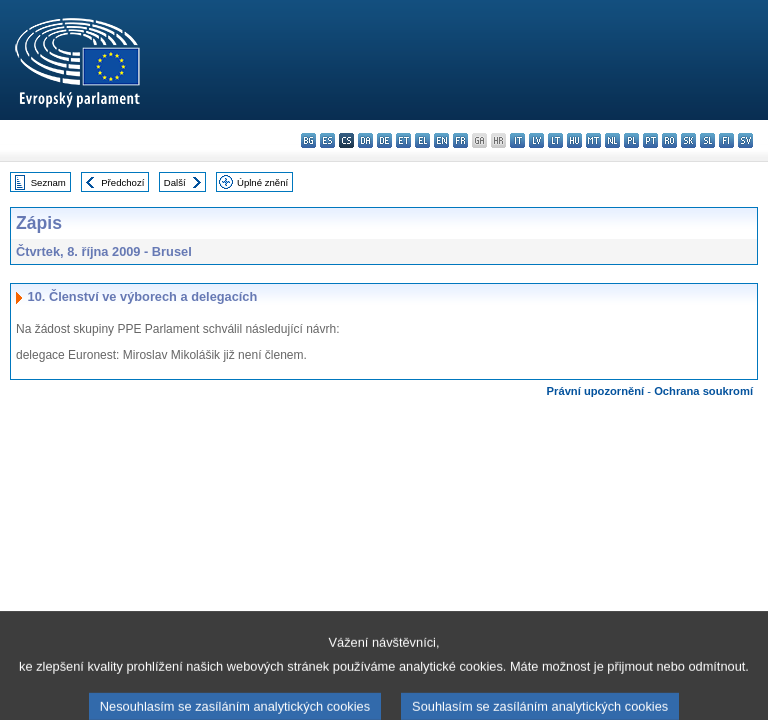 This screenshot has width=768, height=720. Describe the element at coordinates (384, 140) in the screenshot. I see `de - Deutsch` at that location.